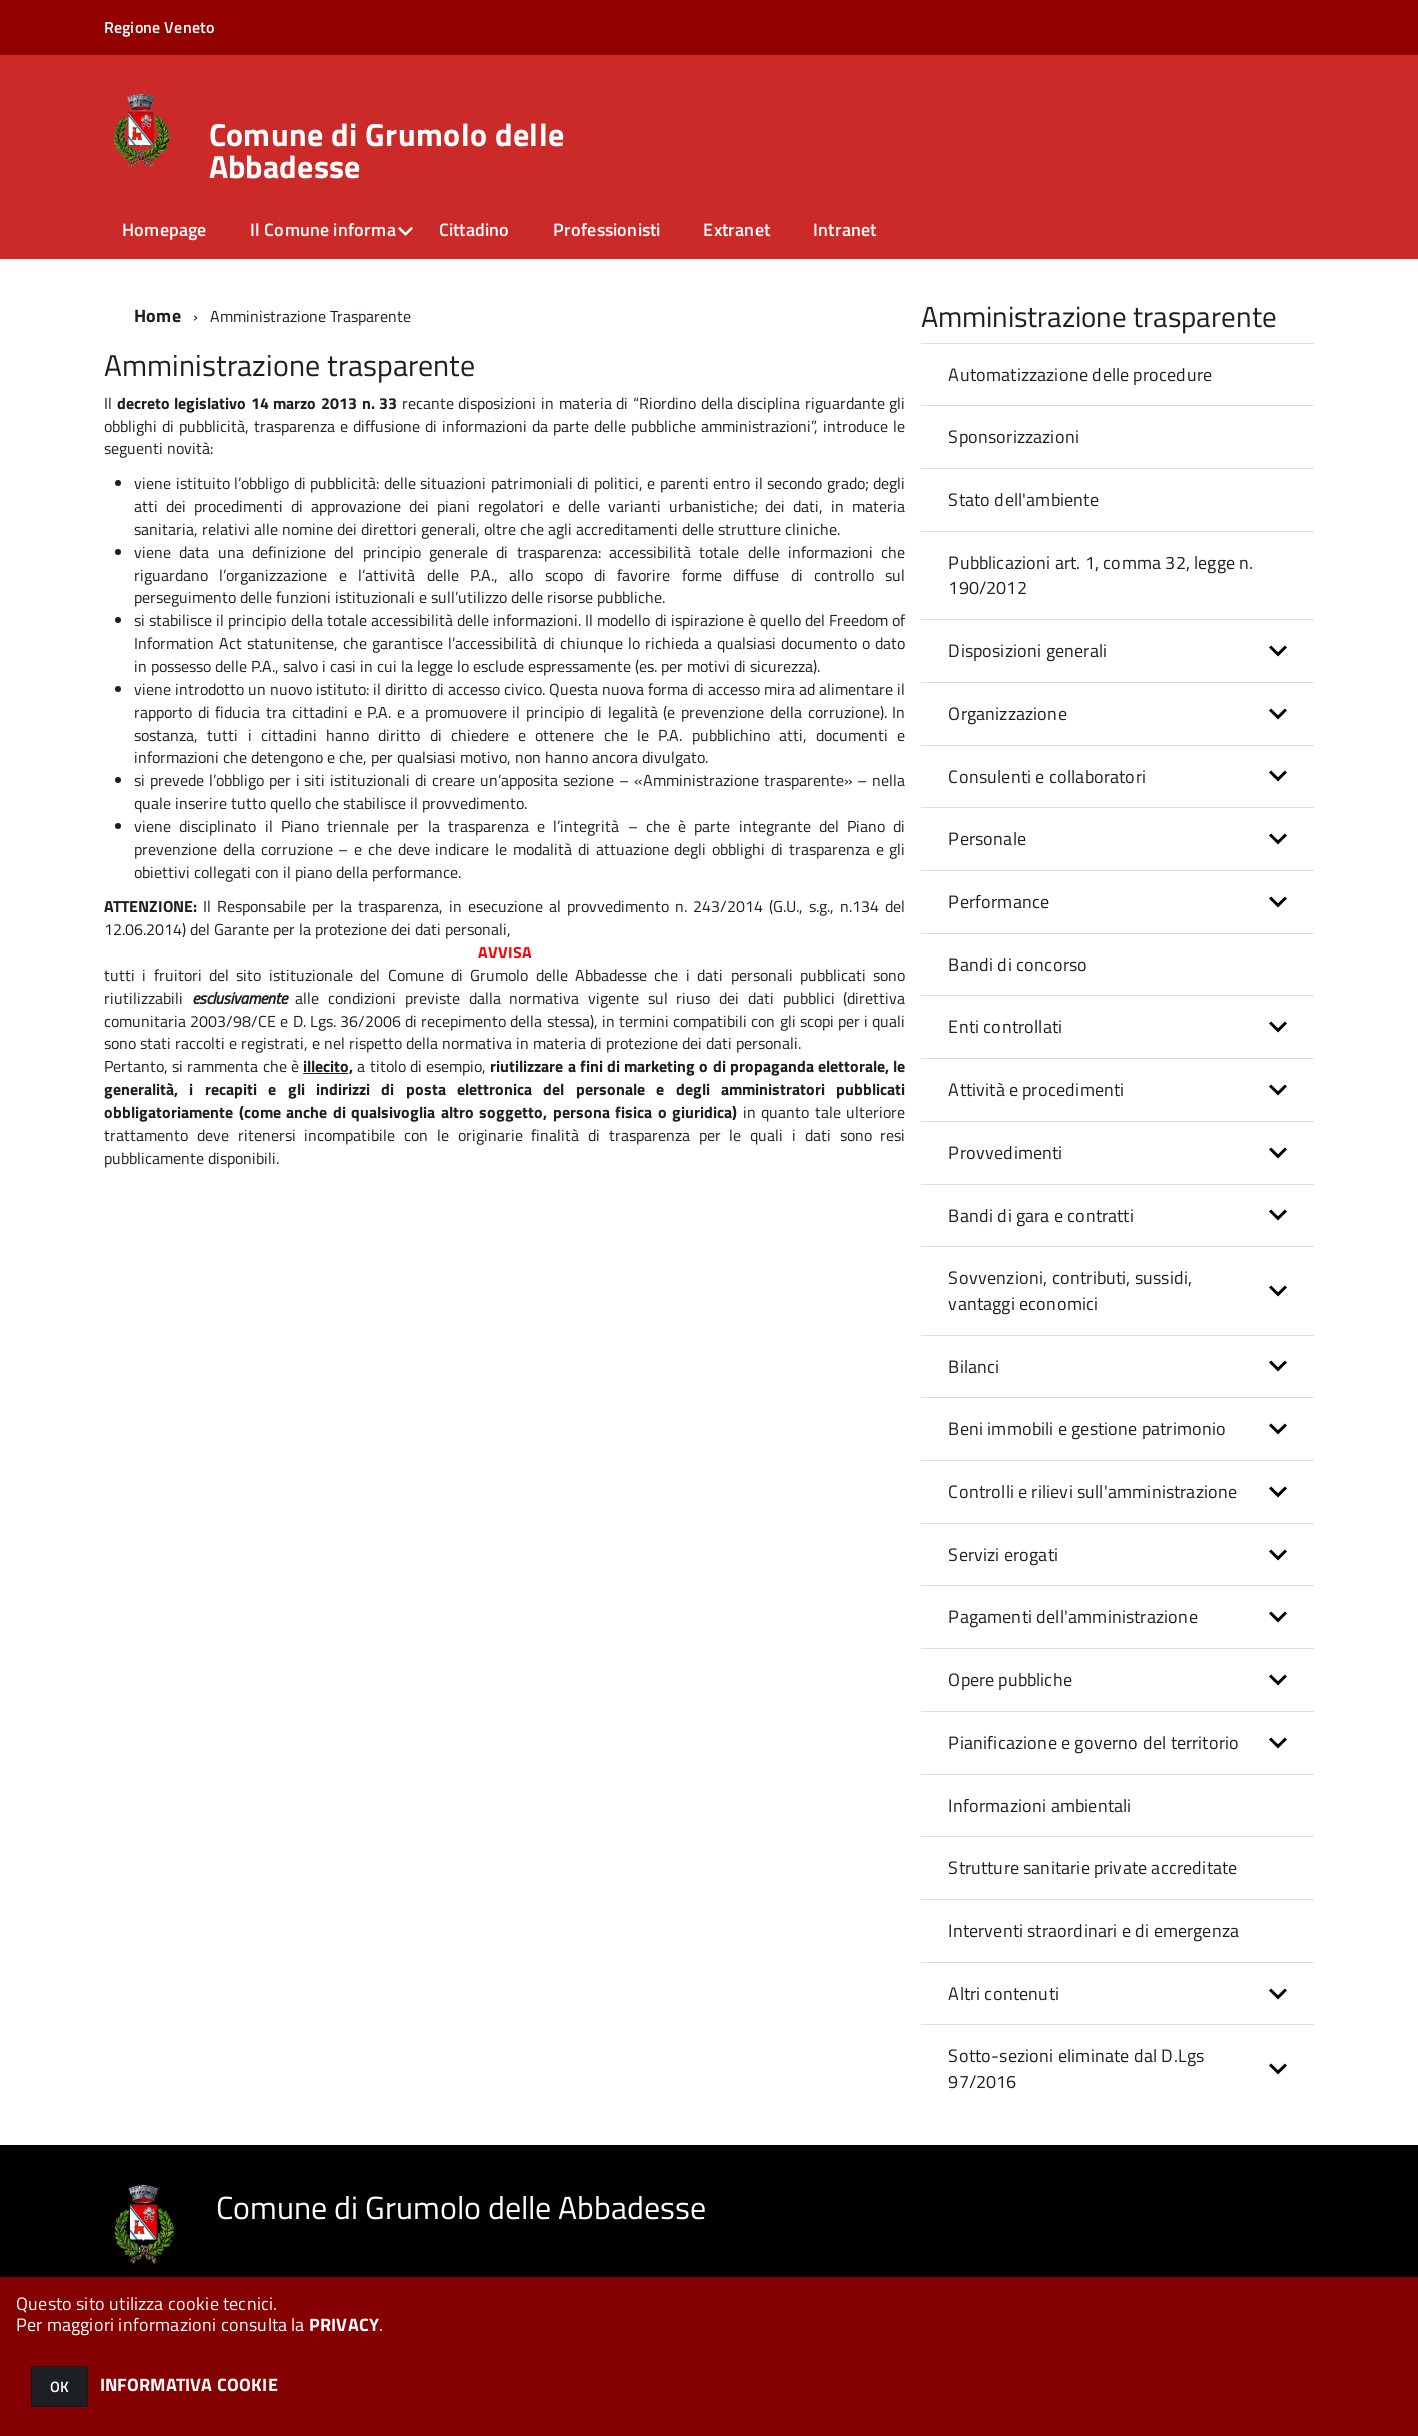  Describe the element at coordinates (987, 838) in the screenshot. I see `Personale [button]` at that location.